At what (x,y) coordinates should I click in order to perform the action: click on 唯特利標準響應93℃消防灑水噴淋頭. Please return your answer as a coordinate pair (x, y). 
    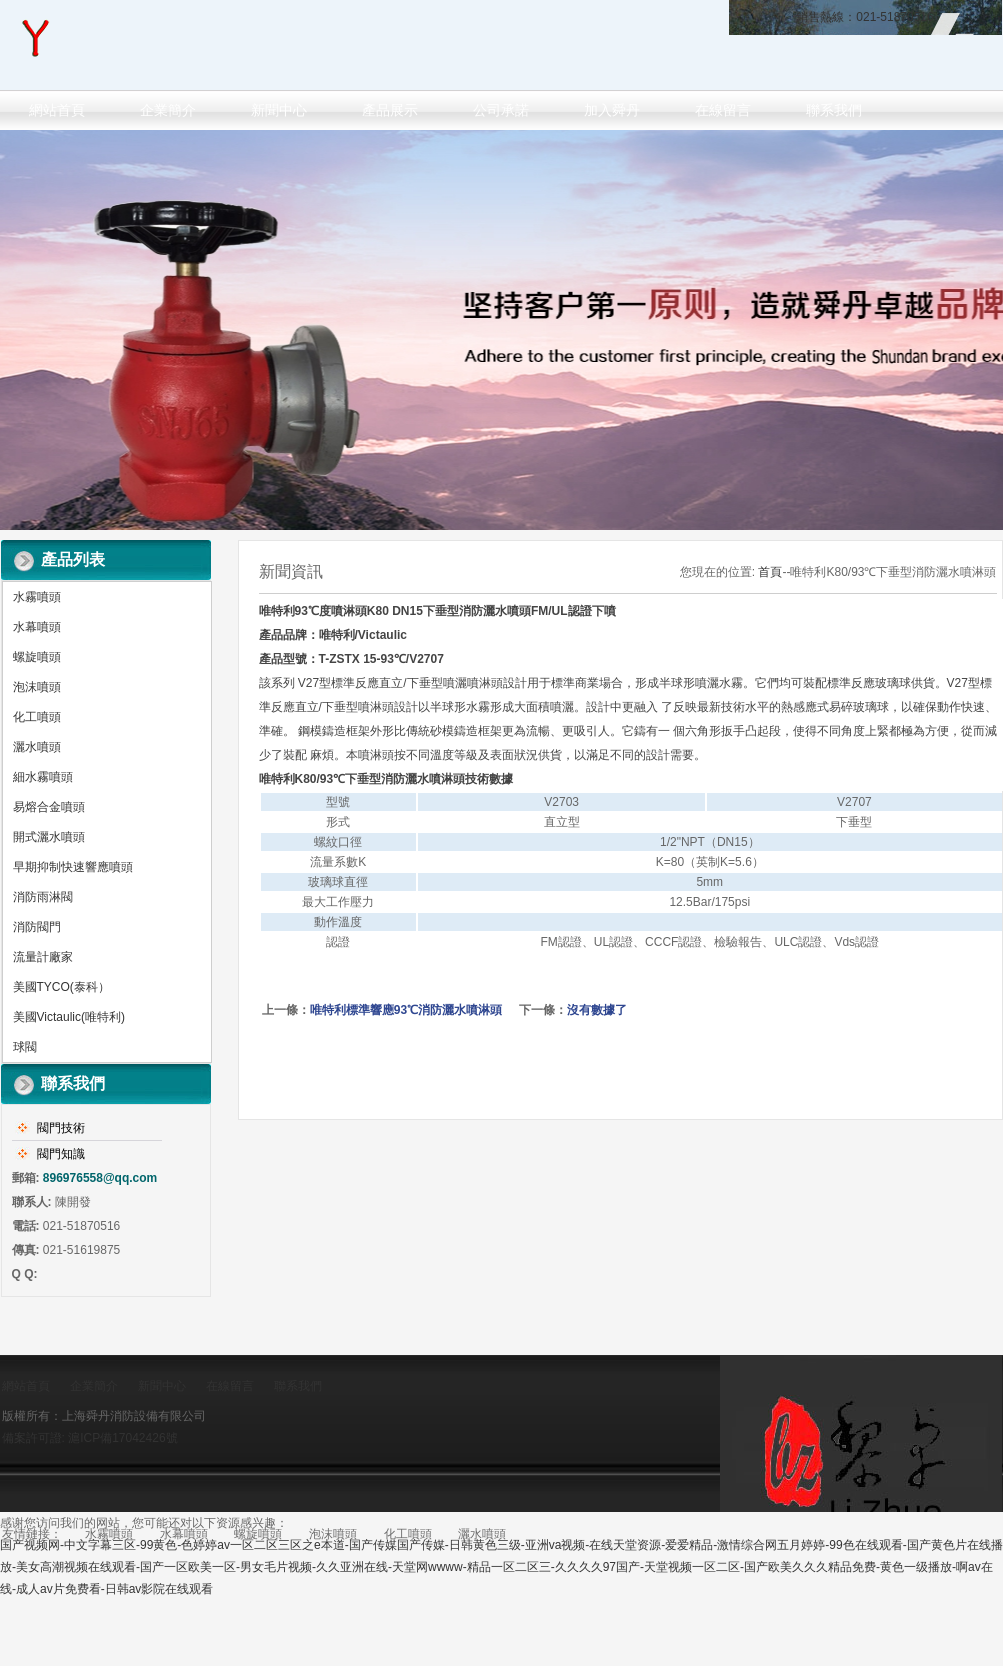
    Looking at the image, I should click on (406, 1010).